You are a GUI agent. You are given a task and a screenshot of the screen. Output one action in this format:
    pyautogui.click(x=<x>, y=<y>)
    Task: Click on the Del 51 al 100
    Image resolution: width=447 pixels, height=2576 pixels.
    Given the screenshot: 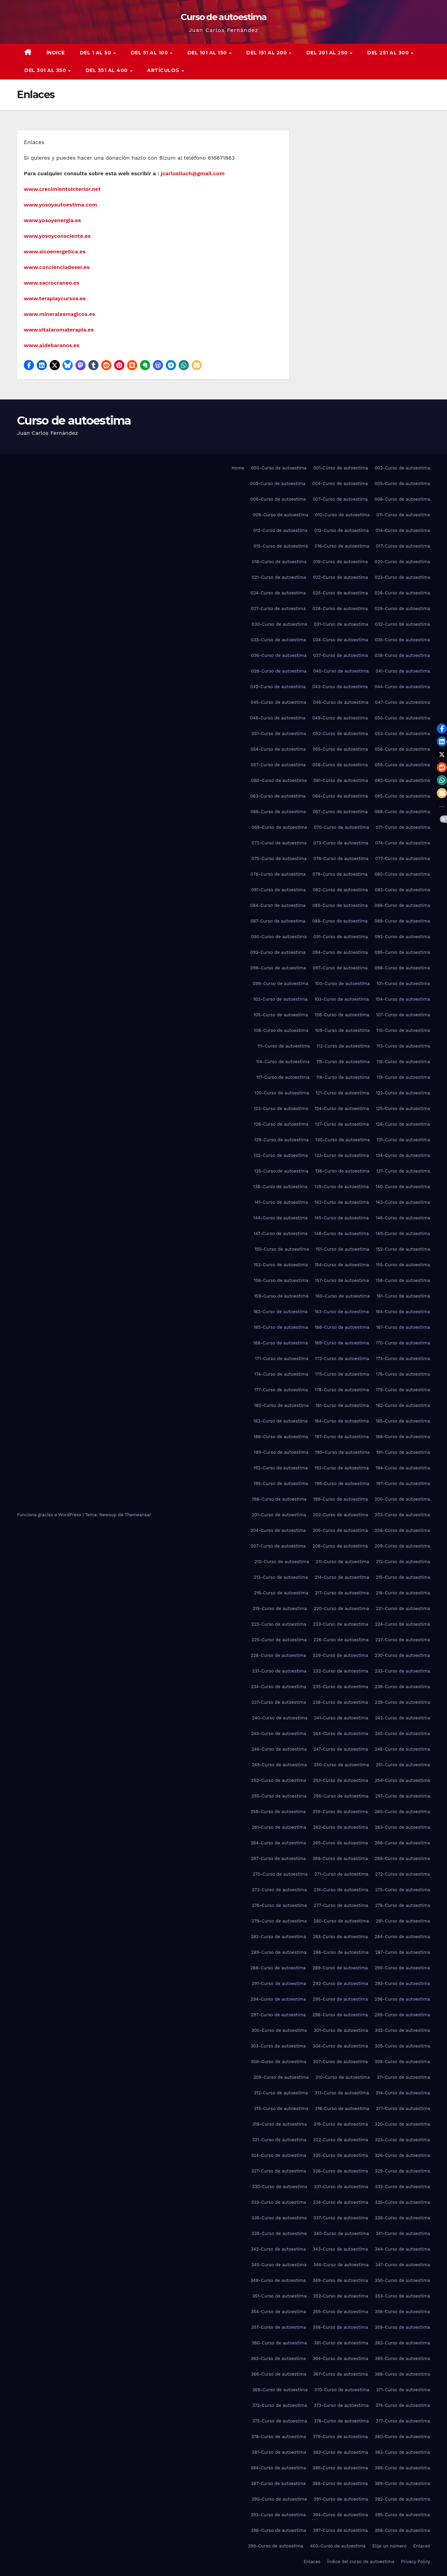 What is the action you would take?
    pyautogui.click(x=150, y=53)
    